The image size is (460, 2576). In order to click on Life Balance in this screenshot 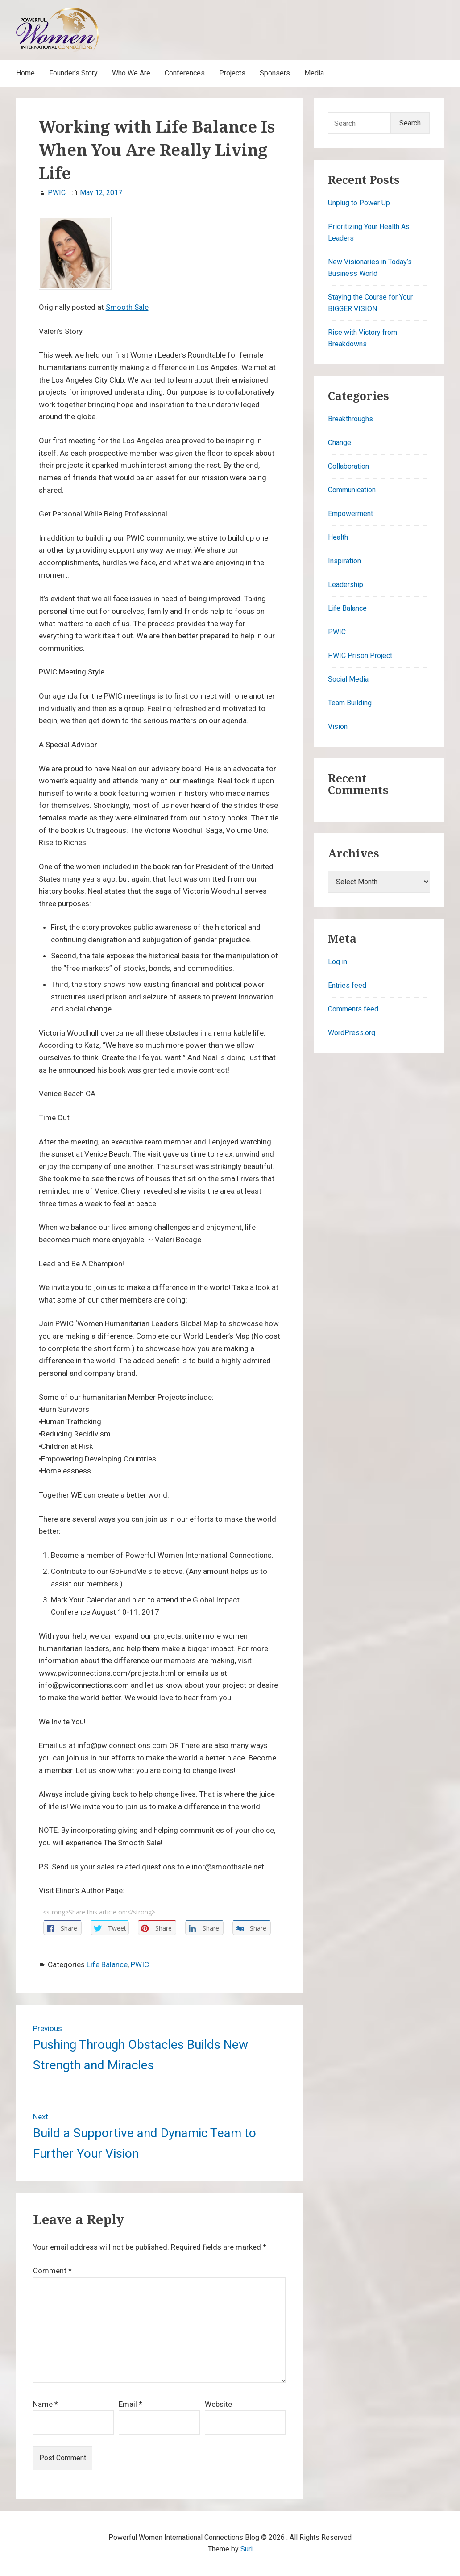, I will do `click(107, 1964)`.